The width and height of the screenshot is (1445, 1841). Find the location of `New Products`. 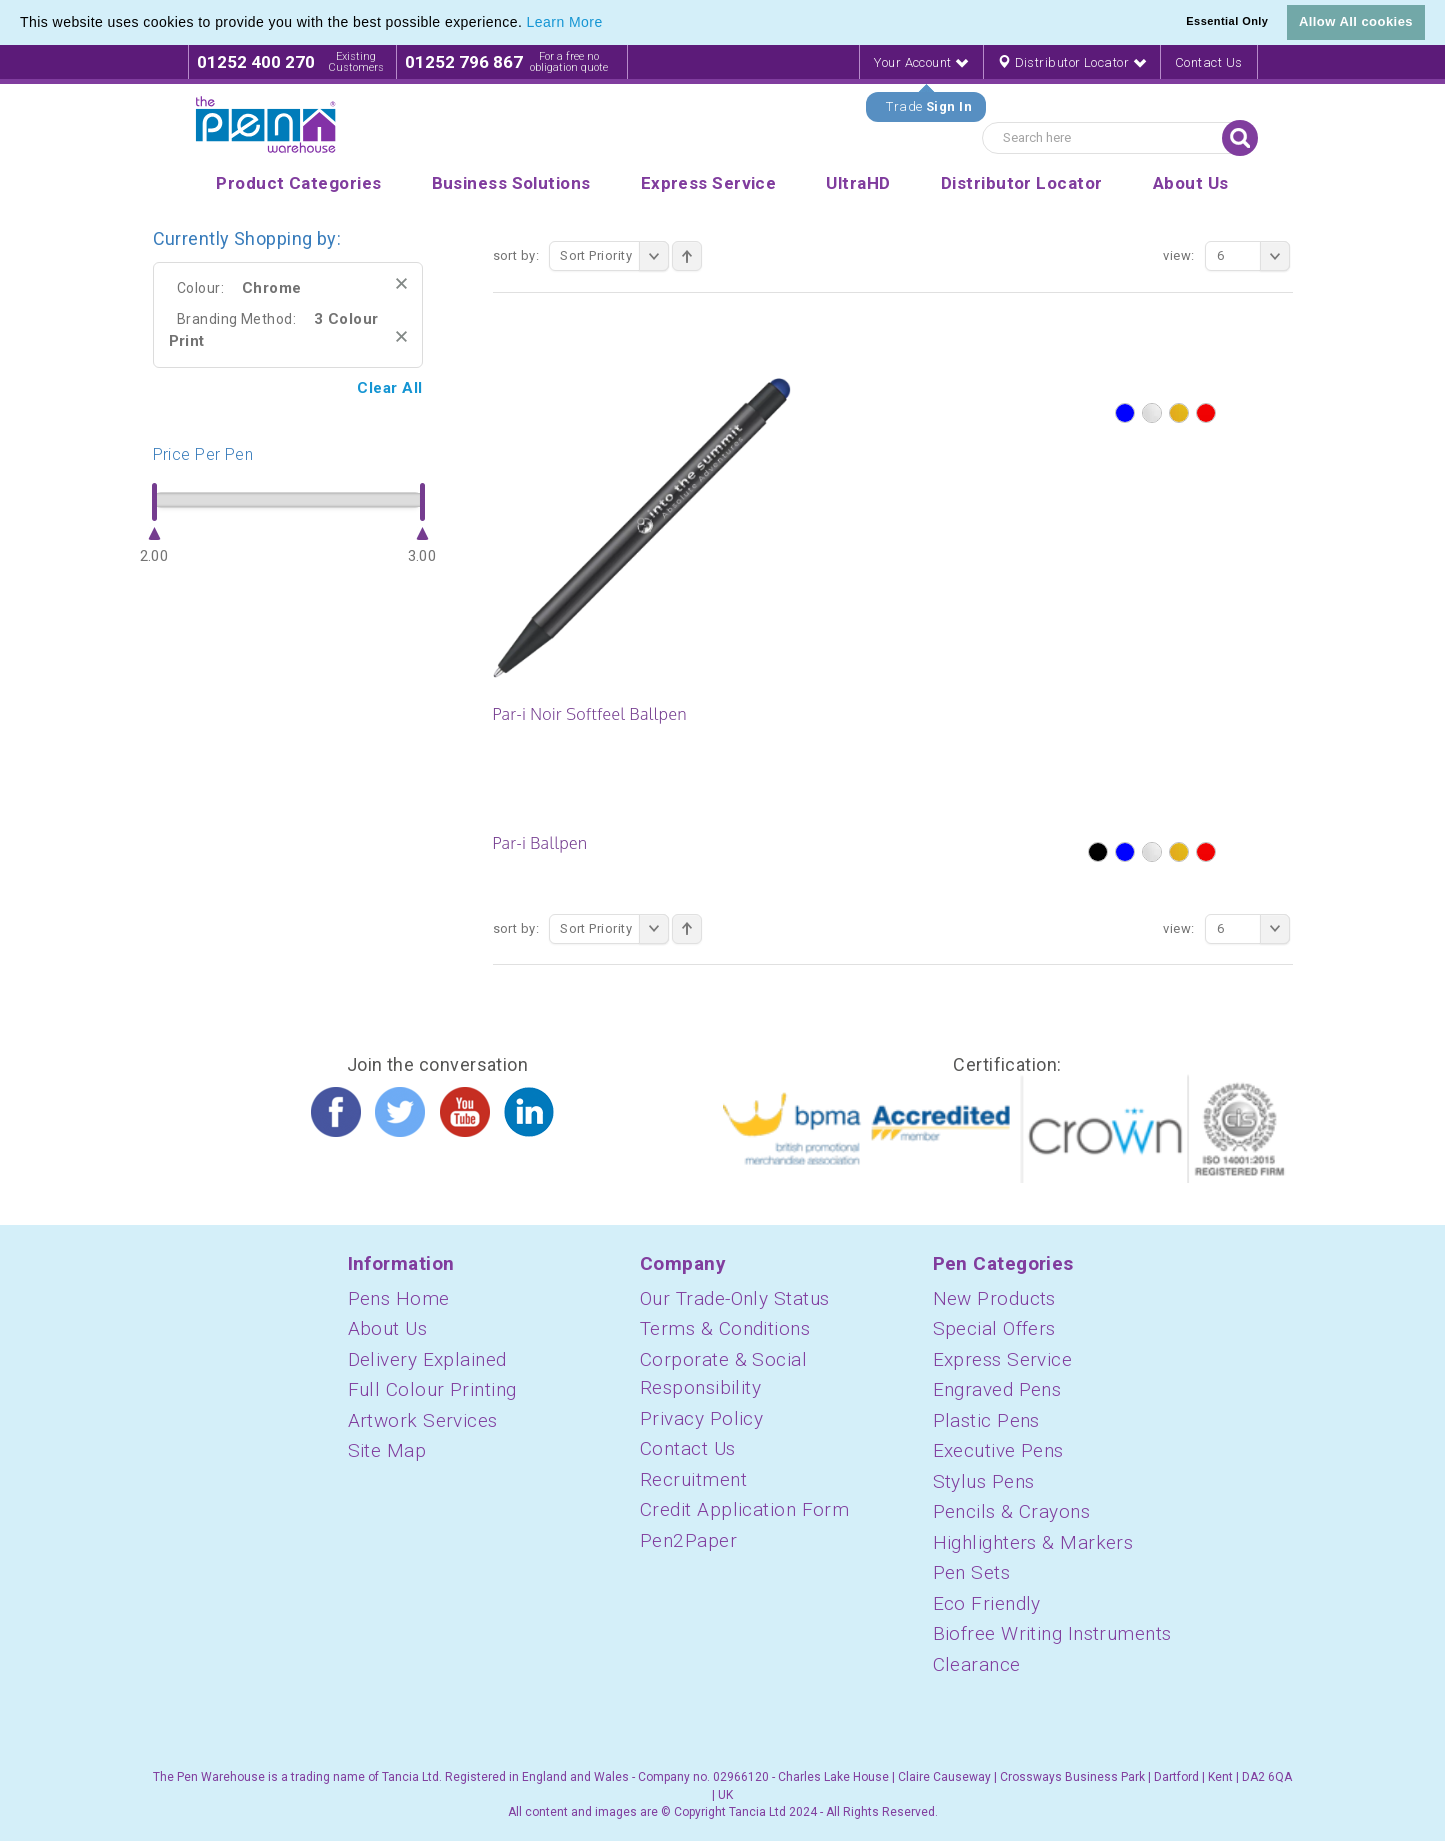

New Products is located at coordinates (994, 1298).